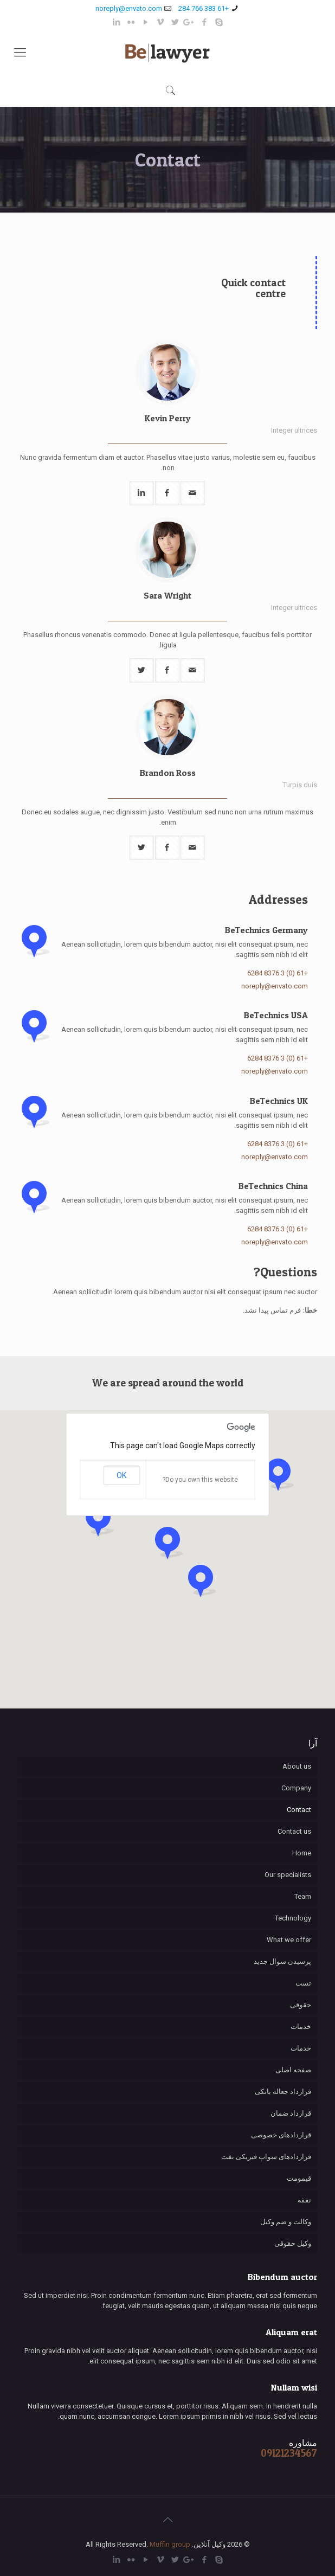  Describe the element at coordinates (303, 1983) in the screenshot. I see `تست` at that location.